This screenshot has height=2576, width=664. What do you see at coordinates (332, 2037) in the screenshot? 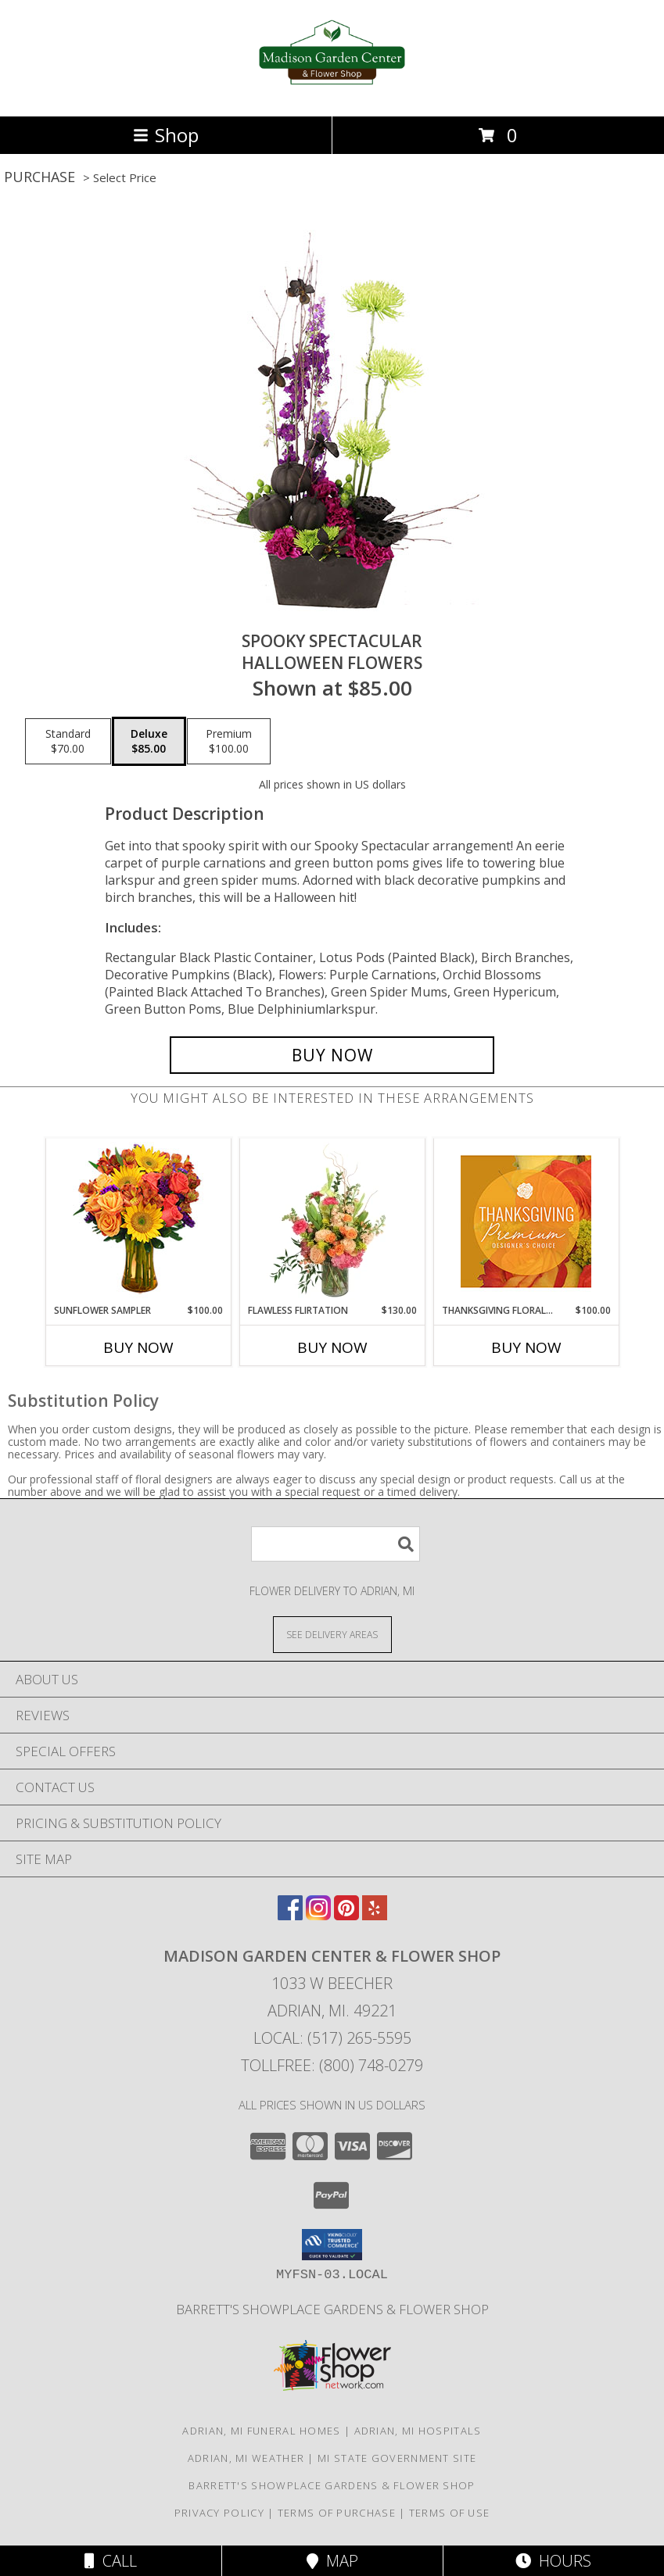
I see `Local: (517) 265-5595` at bounding box center [332, 2037].